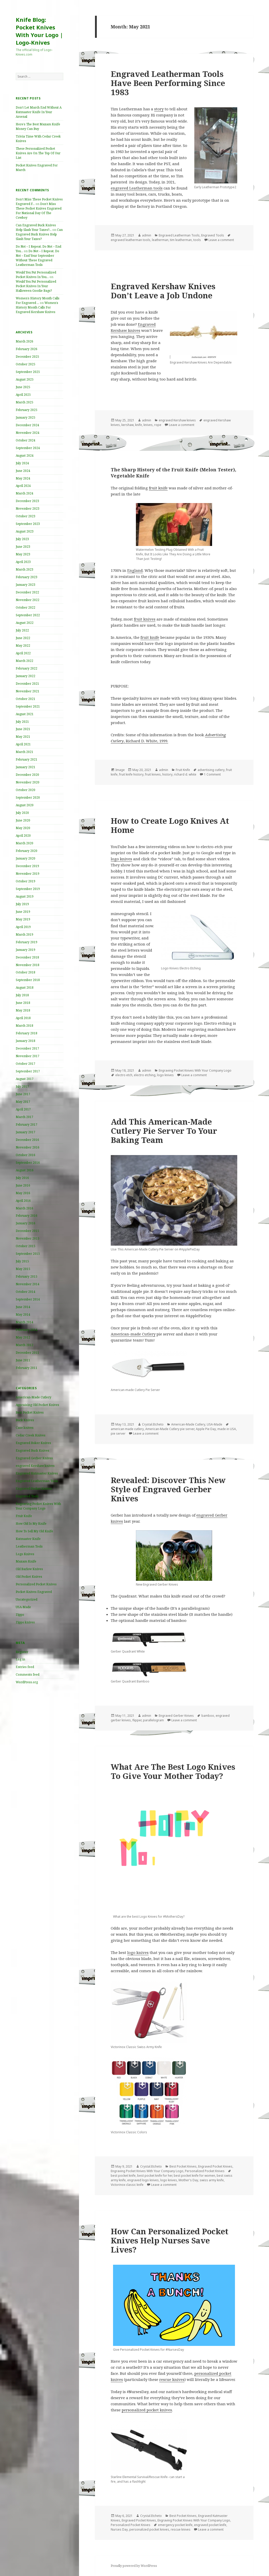 The height and width of the screenshot is (2576, 269). I want to click on March 2012, so click(24, 1345).